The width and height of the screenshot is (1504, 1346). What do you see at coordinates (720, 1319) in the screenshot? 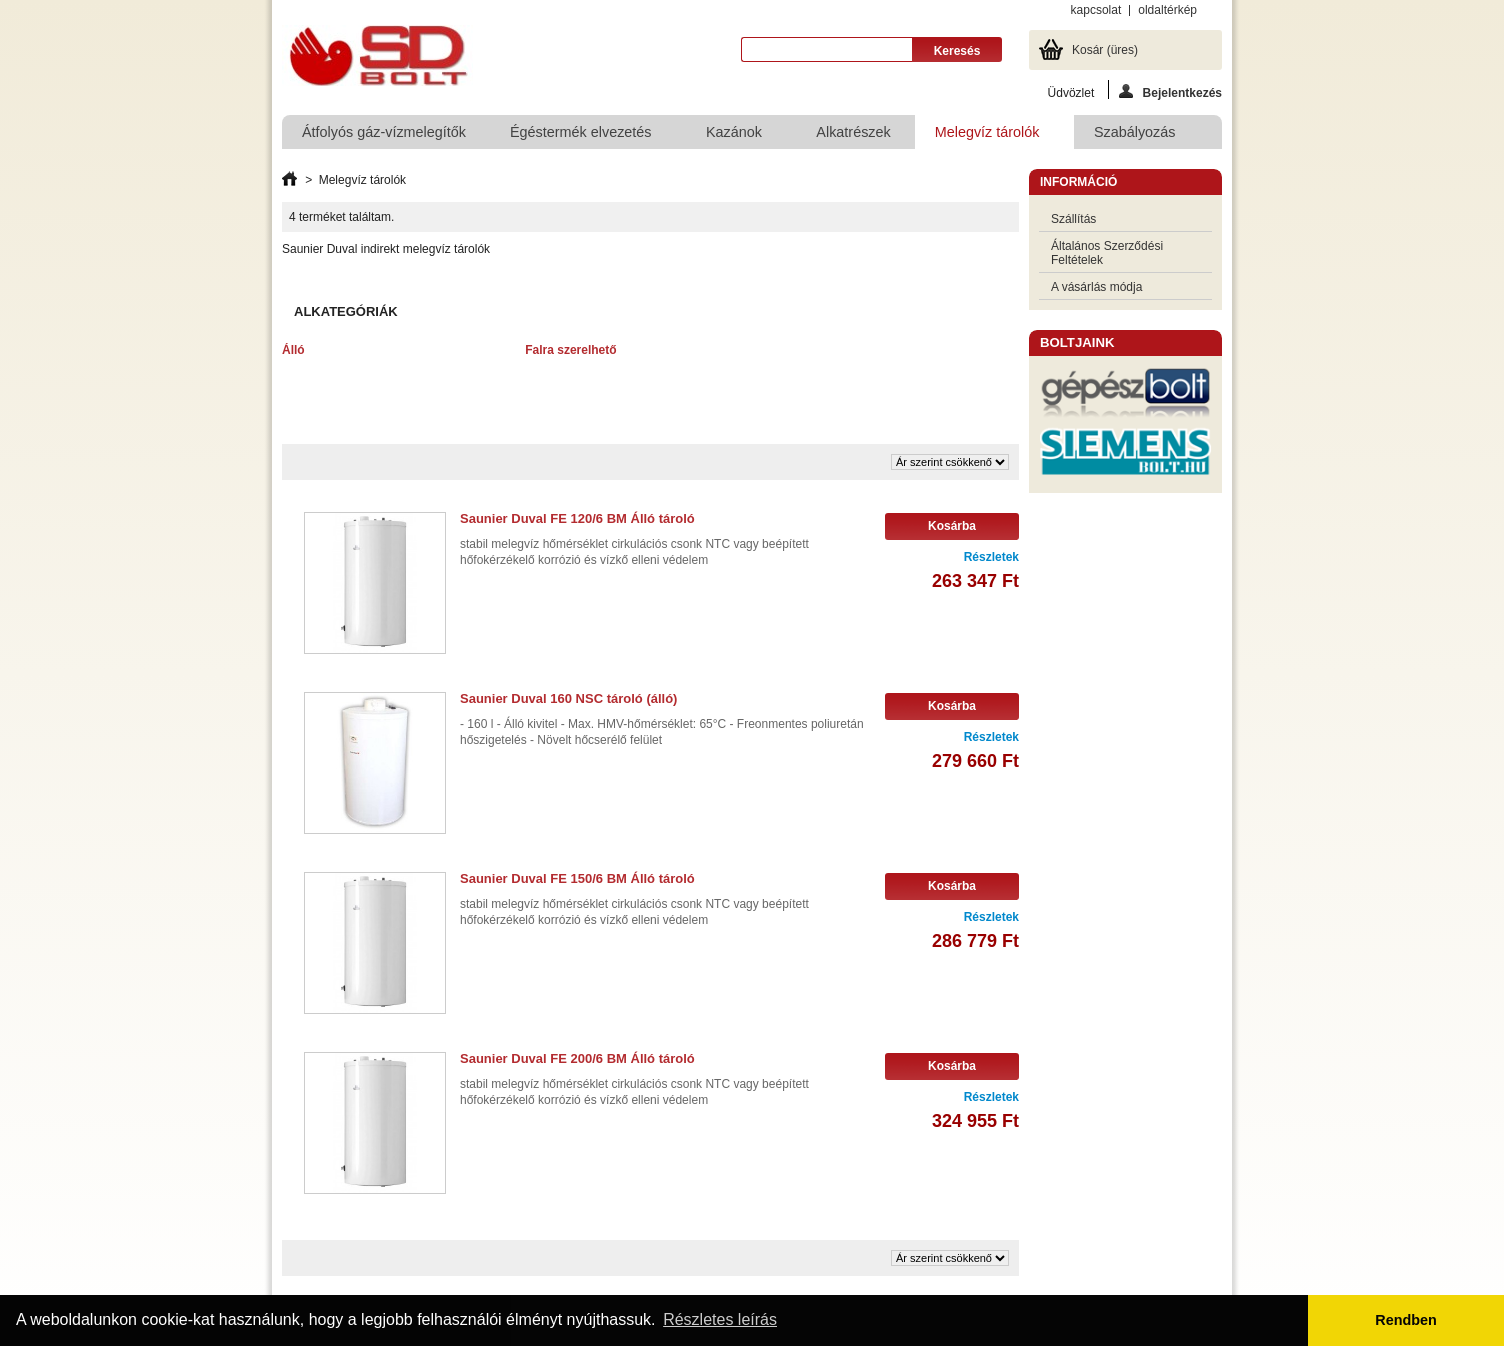
I see `Részletes leírás [button]` at bounding box center [720, 1319].